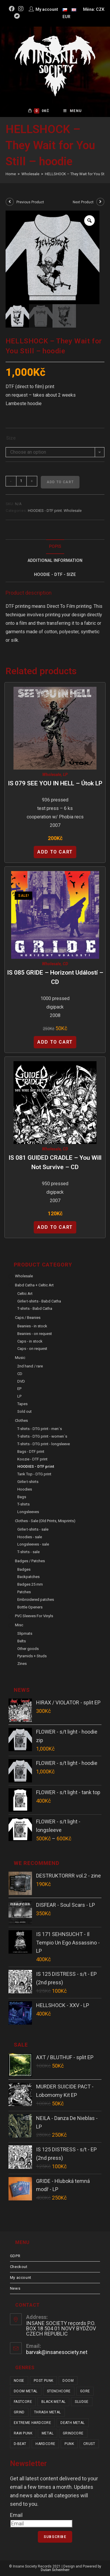  I want to click on [Instagram (opens in a new tab)], so click(20, 9).